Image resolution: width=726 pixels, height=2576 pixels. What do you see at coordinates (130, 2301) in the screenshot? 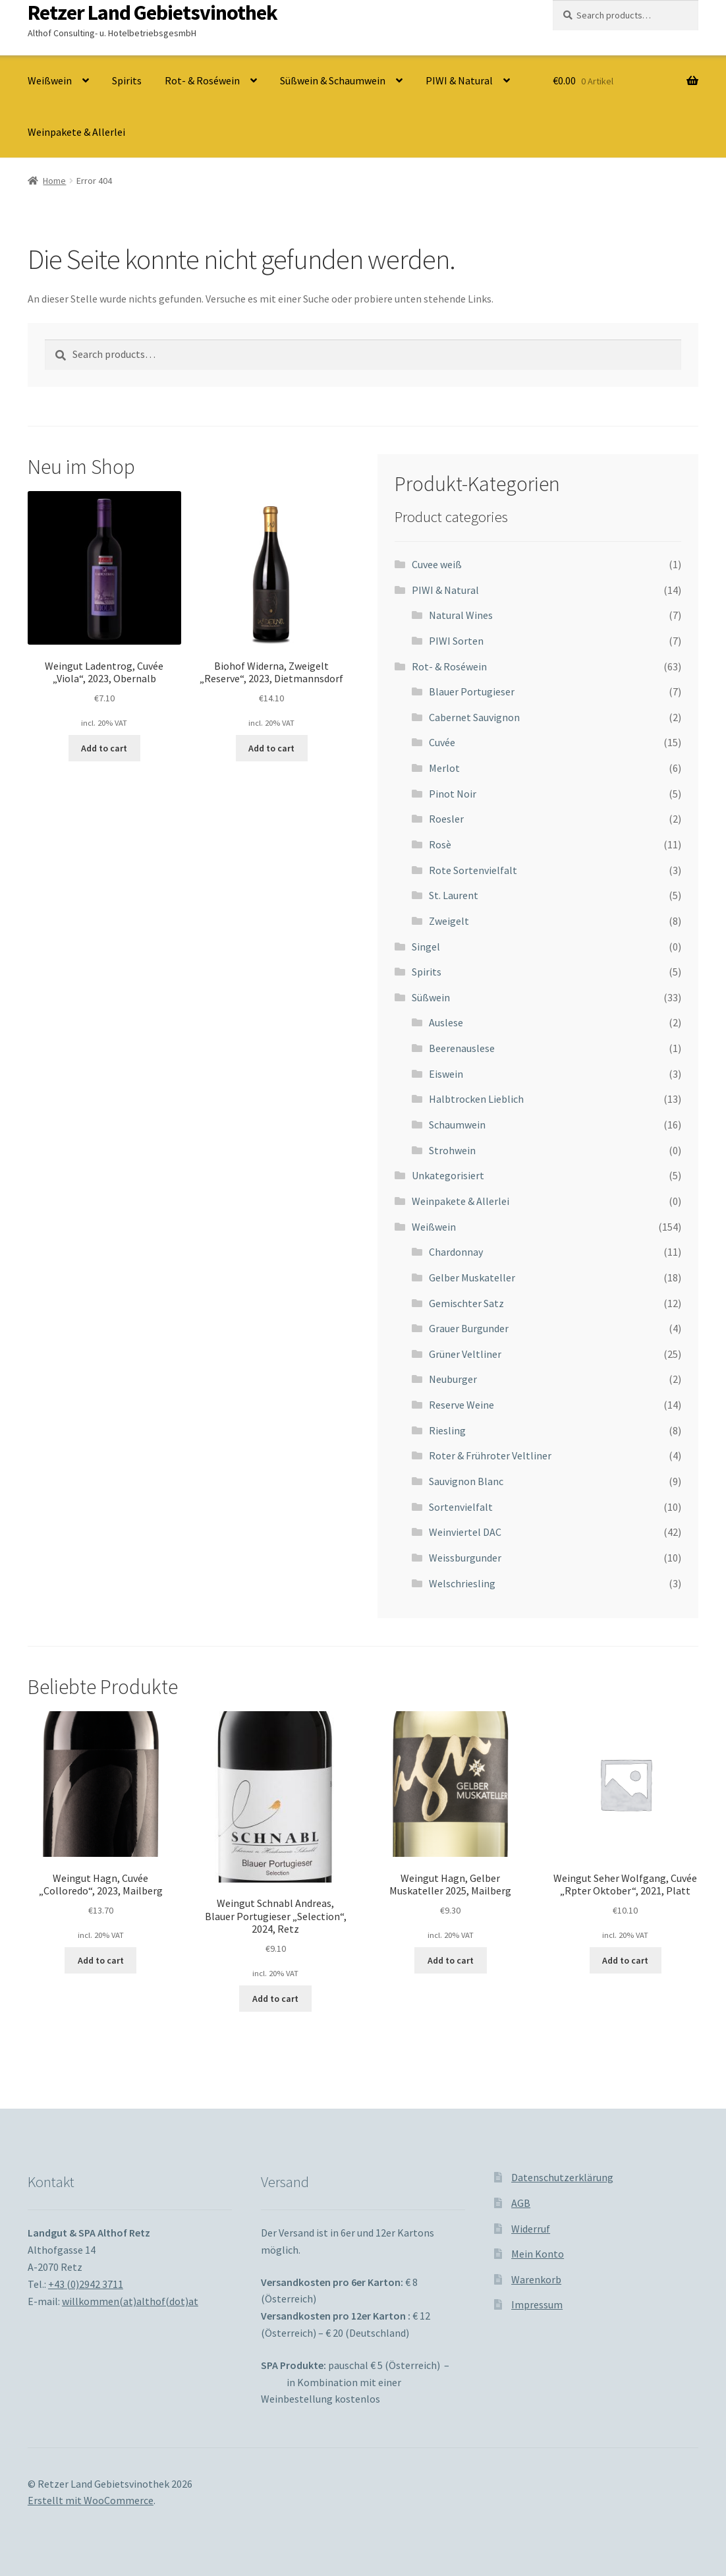
I see `willkommen(at)althof(dot)at` at bounding box center [130, 2301].